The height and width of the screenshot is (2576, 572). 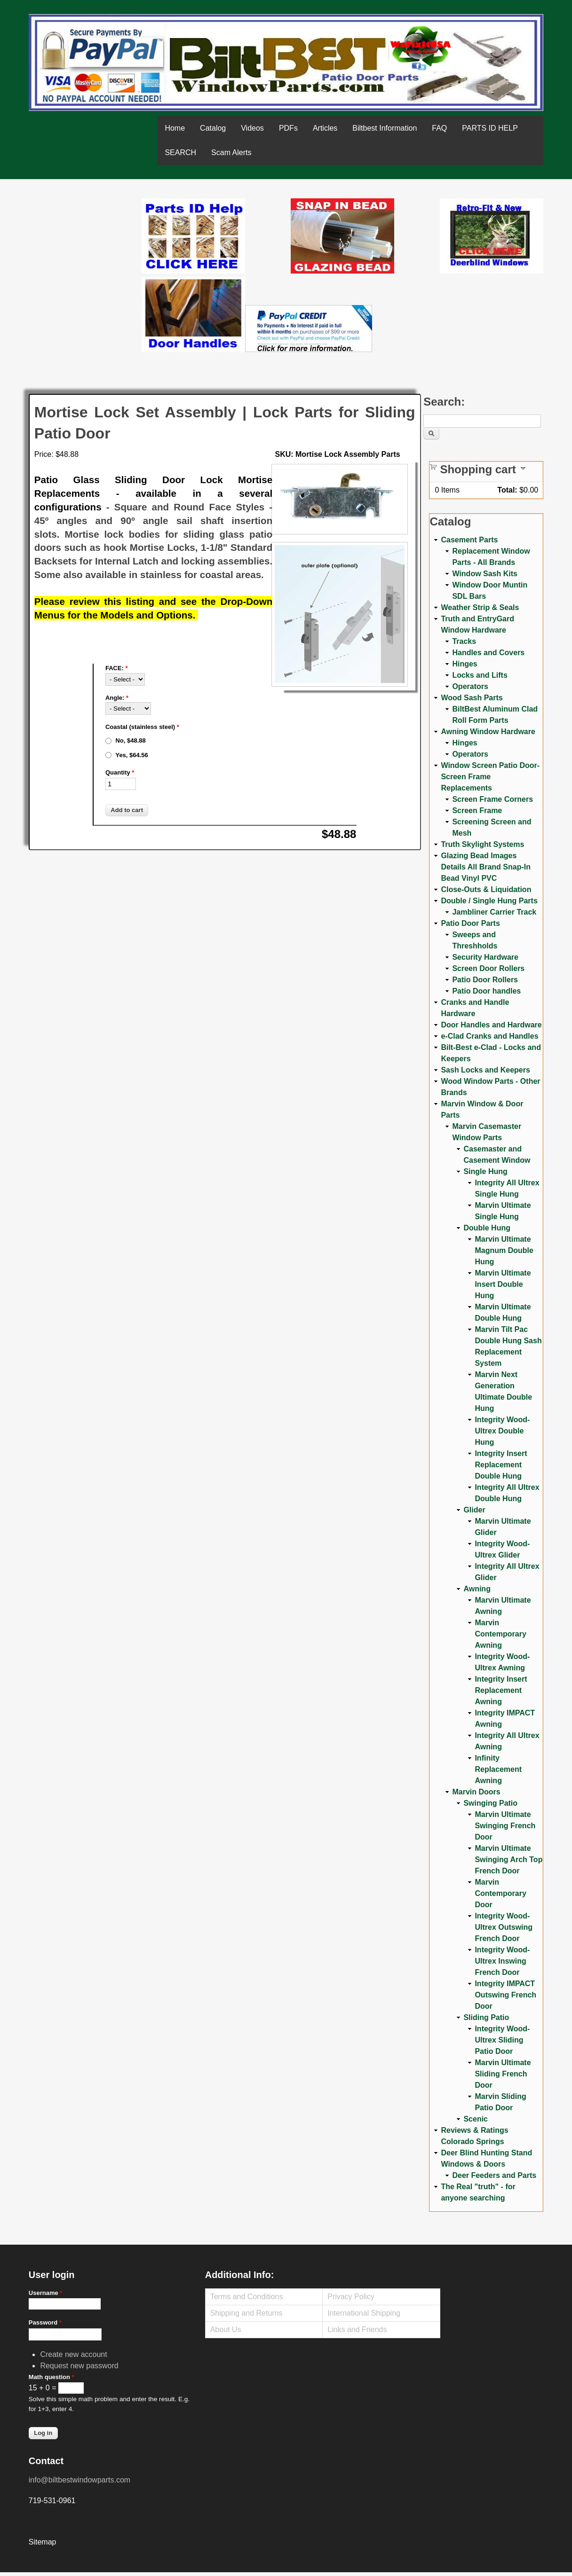 What do you see at coordinates (45, 2322) in the screenshot?
I see `Password` at bounding box center [45, 2322].